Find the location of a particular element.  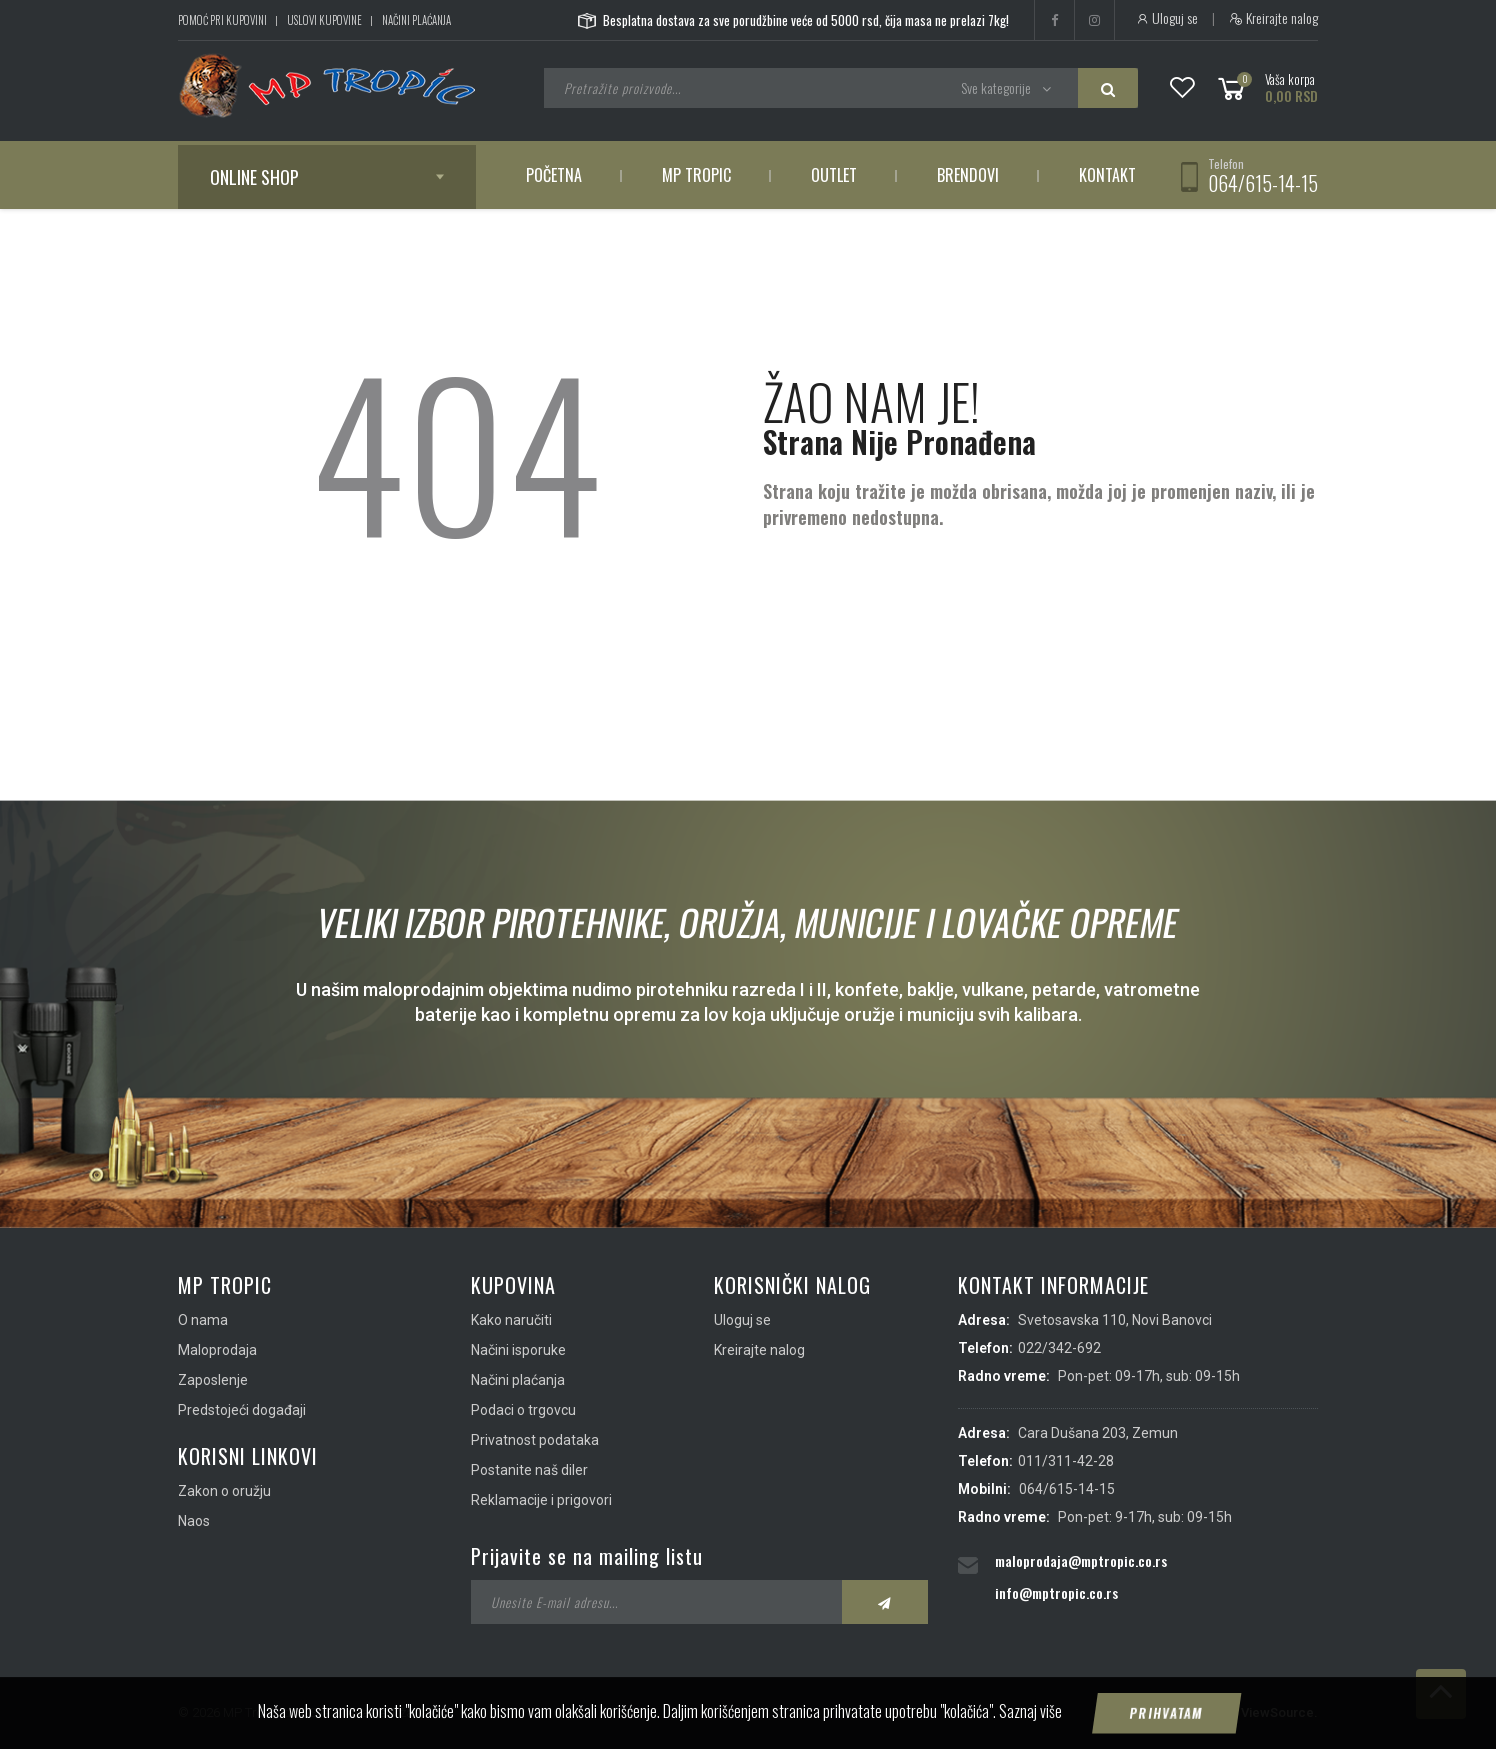

Uloguj se is located at coordinates (1166, 18).